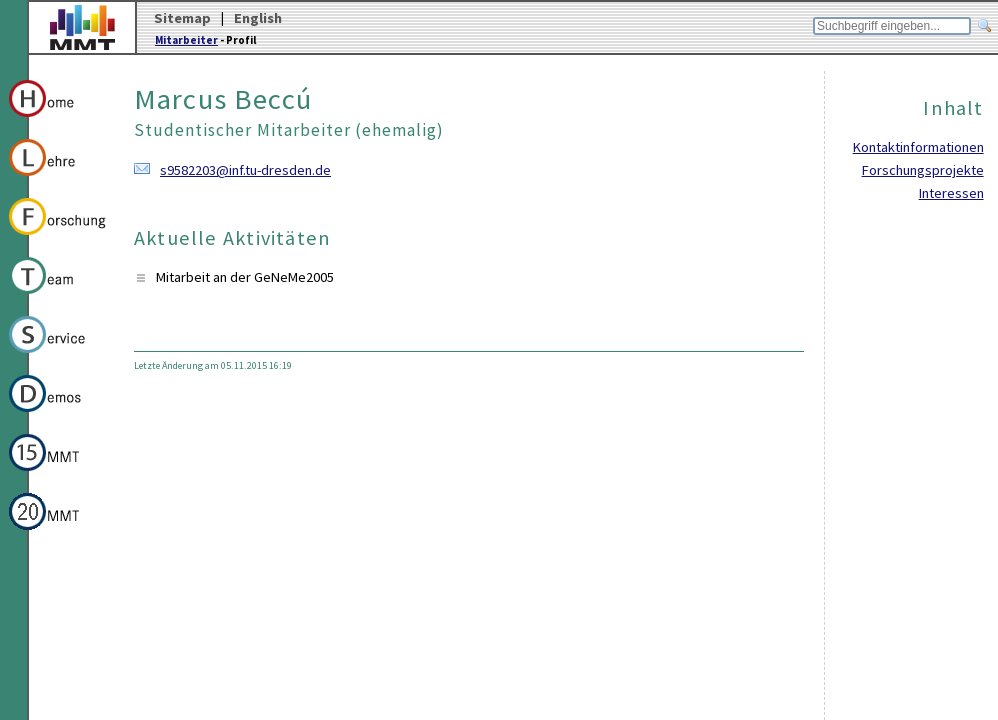 The height and width of the screenshot is (720, 998). Describe the element at coordinates (258, 18) in the screenshot. I see `English` at that location.